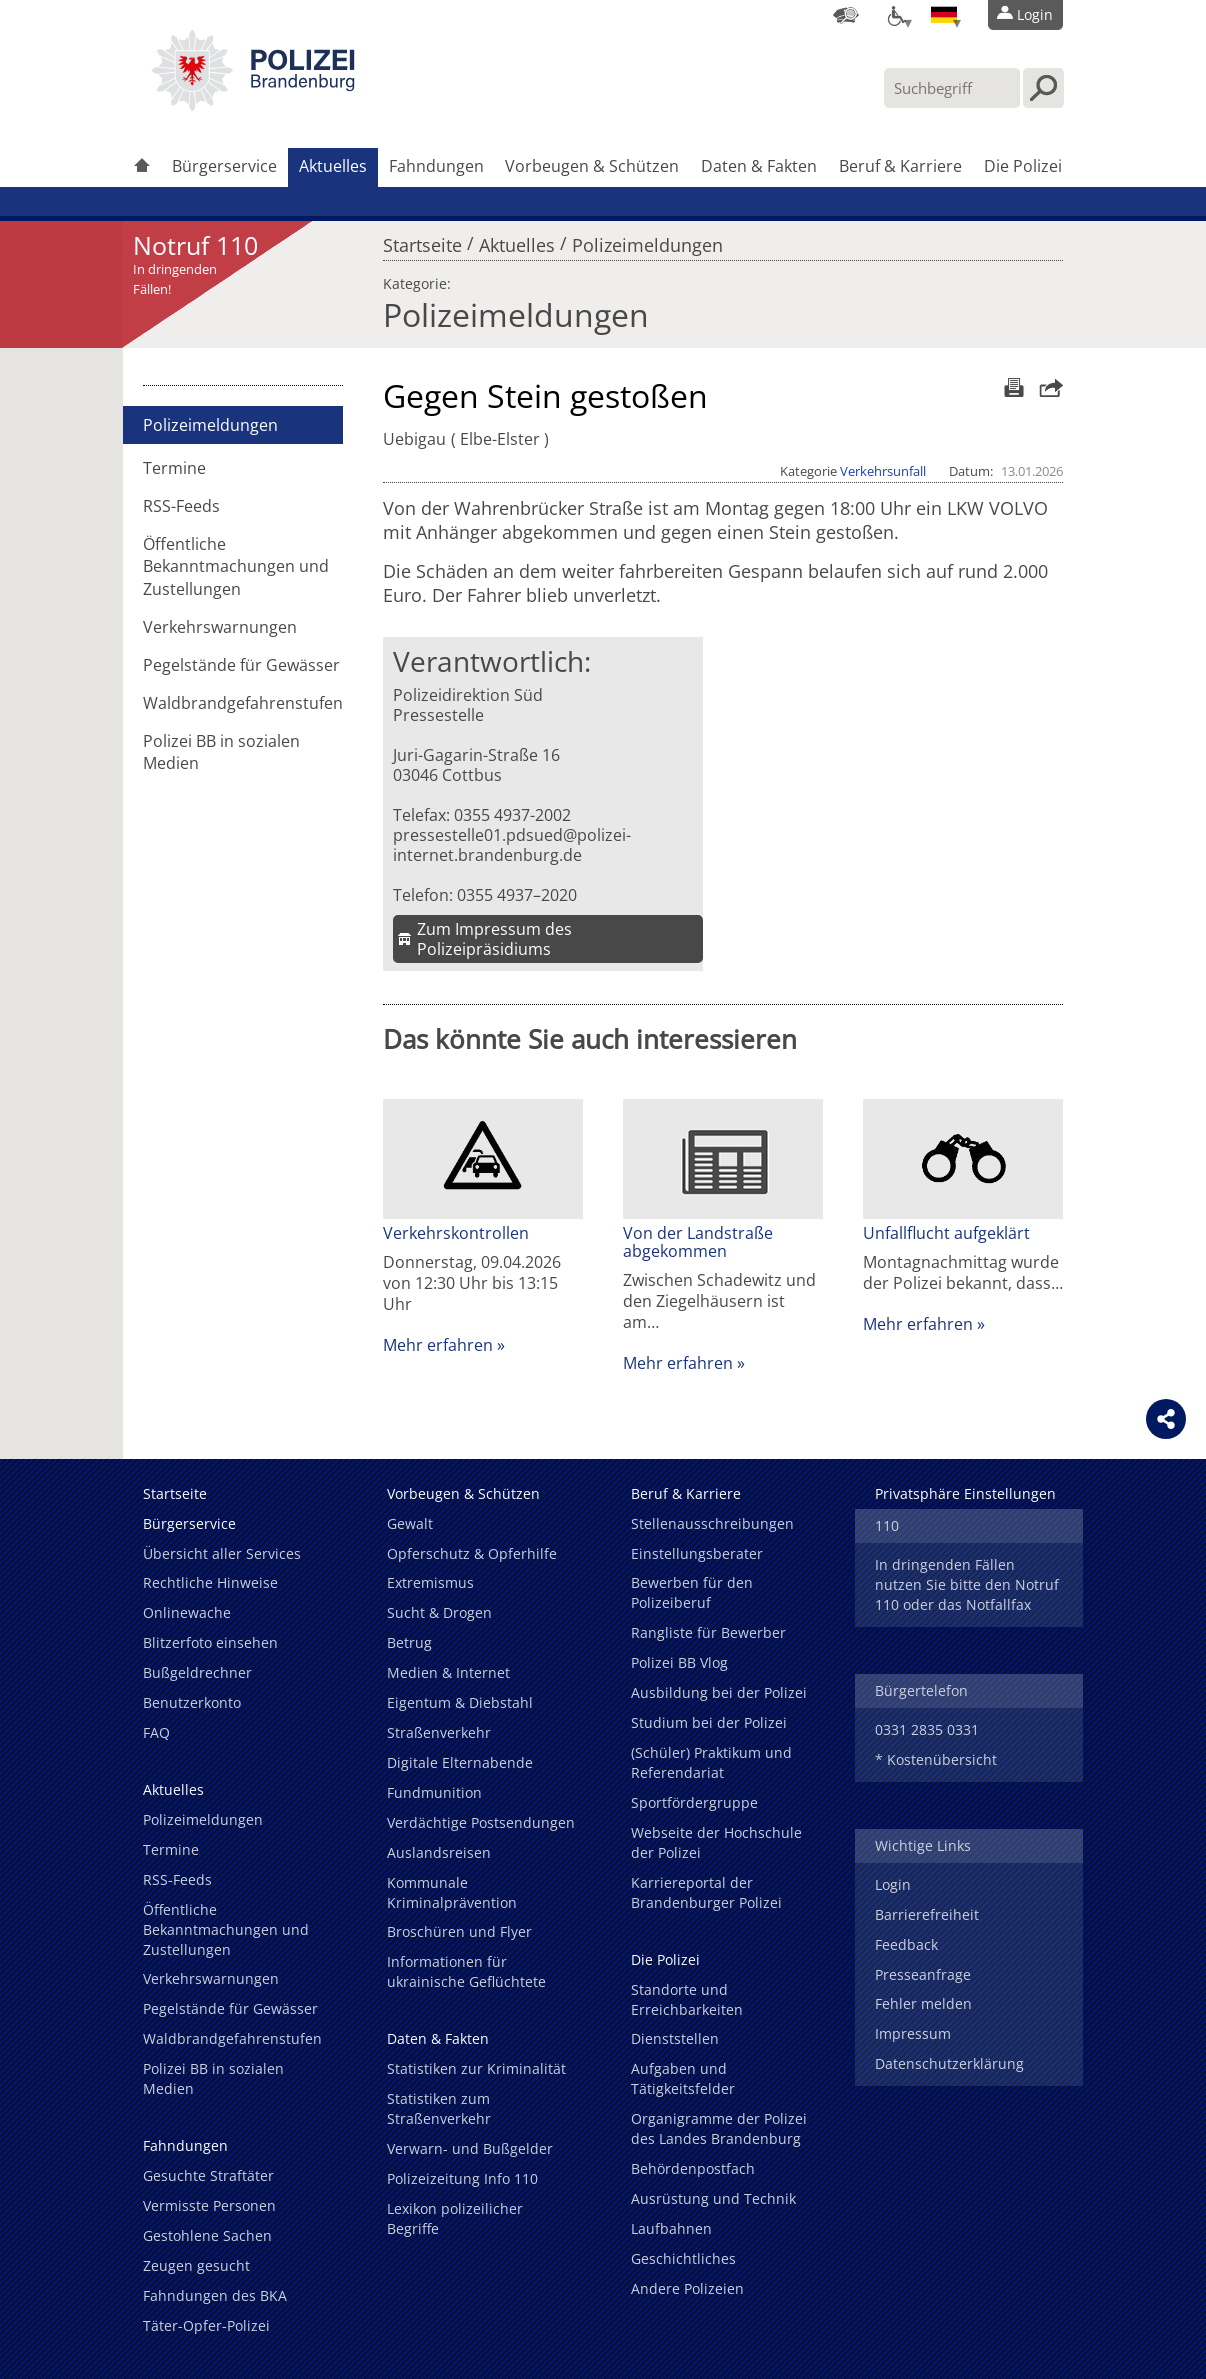 This screenshot has width=1206, height=2379. I want to click on Polizeimeldungen, so click(647, 240).